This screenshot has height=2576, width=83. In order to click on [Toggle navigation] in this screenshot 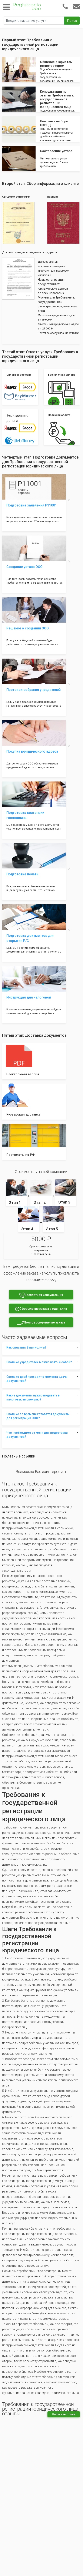, I will do `click(6, 7)`.